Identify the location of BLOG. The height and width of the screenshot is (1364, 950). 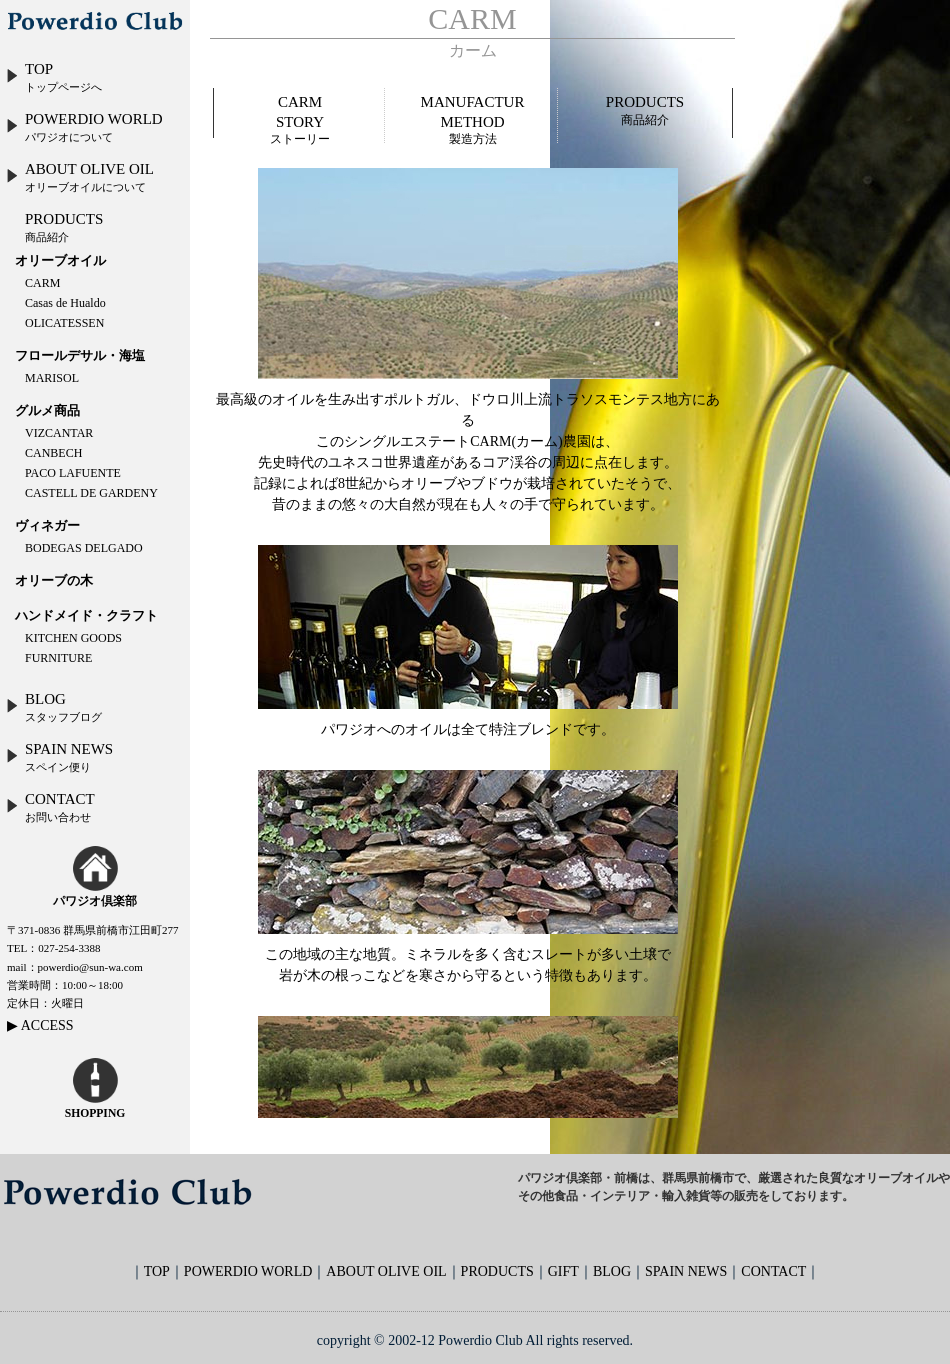
(53, 707).